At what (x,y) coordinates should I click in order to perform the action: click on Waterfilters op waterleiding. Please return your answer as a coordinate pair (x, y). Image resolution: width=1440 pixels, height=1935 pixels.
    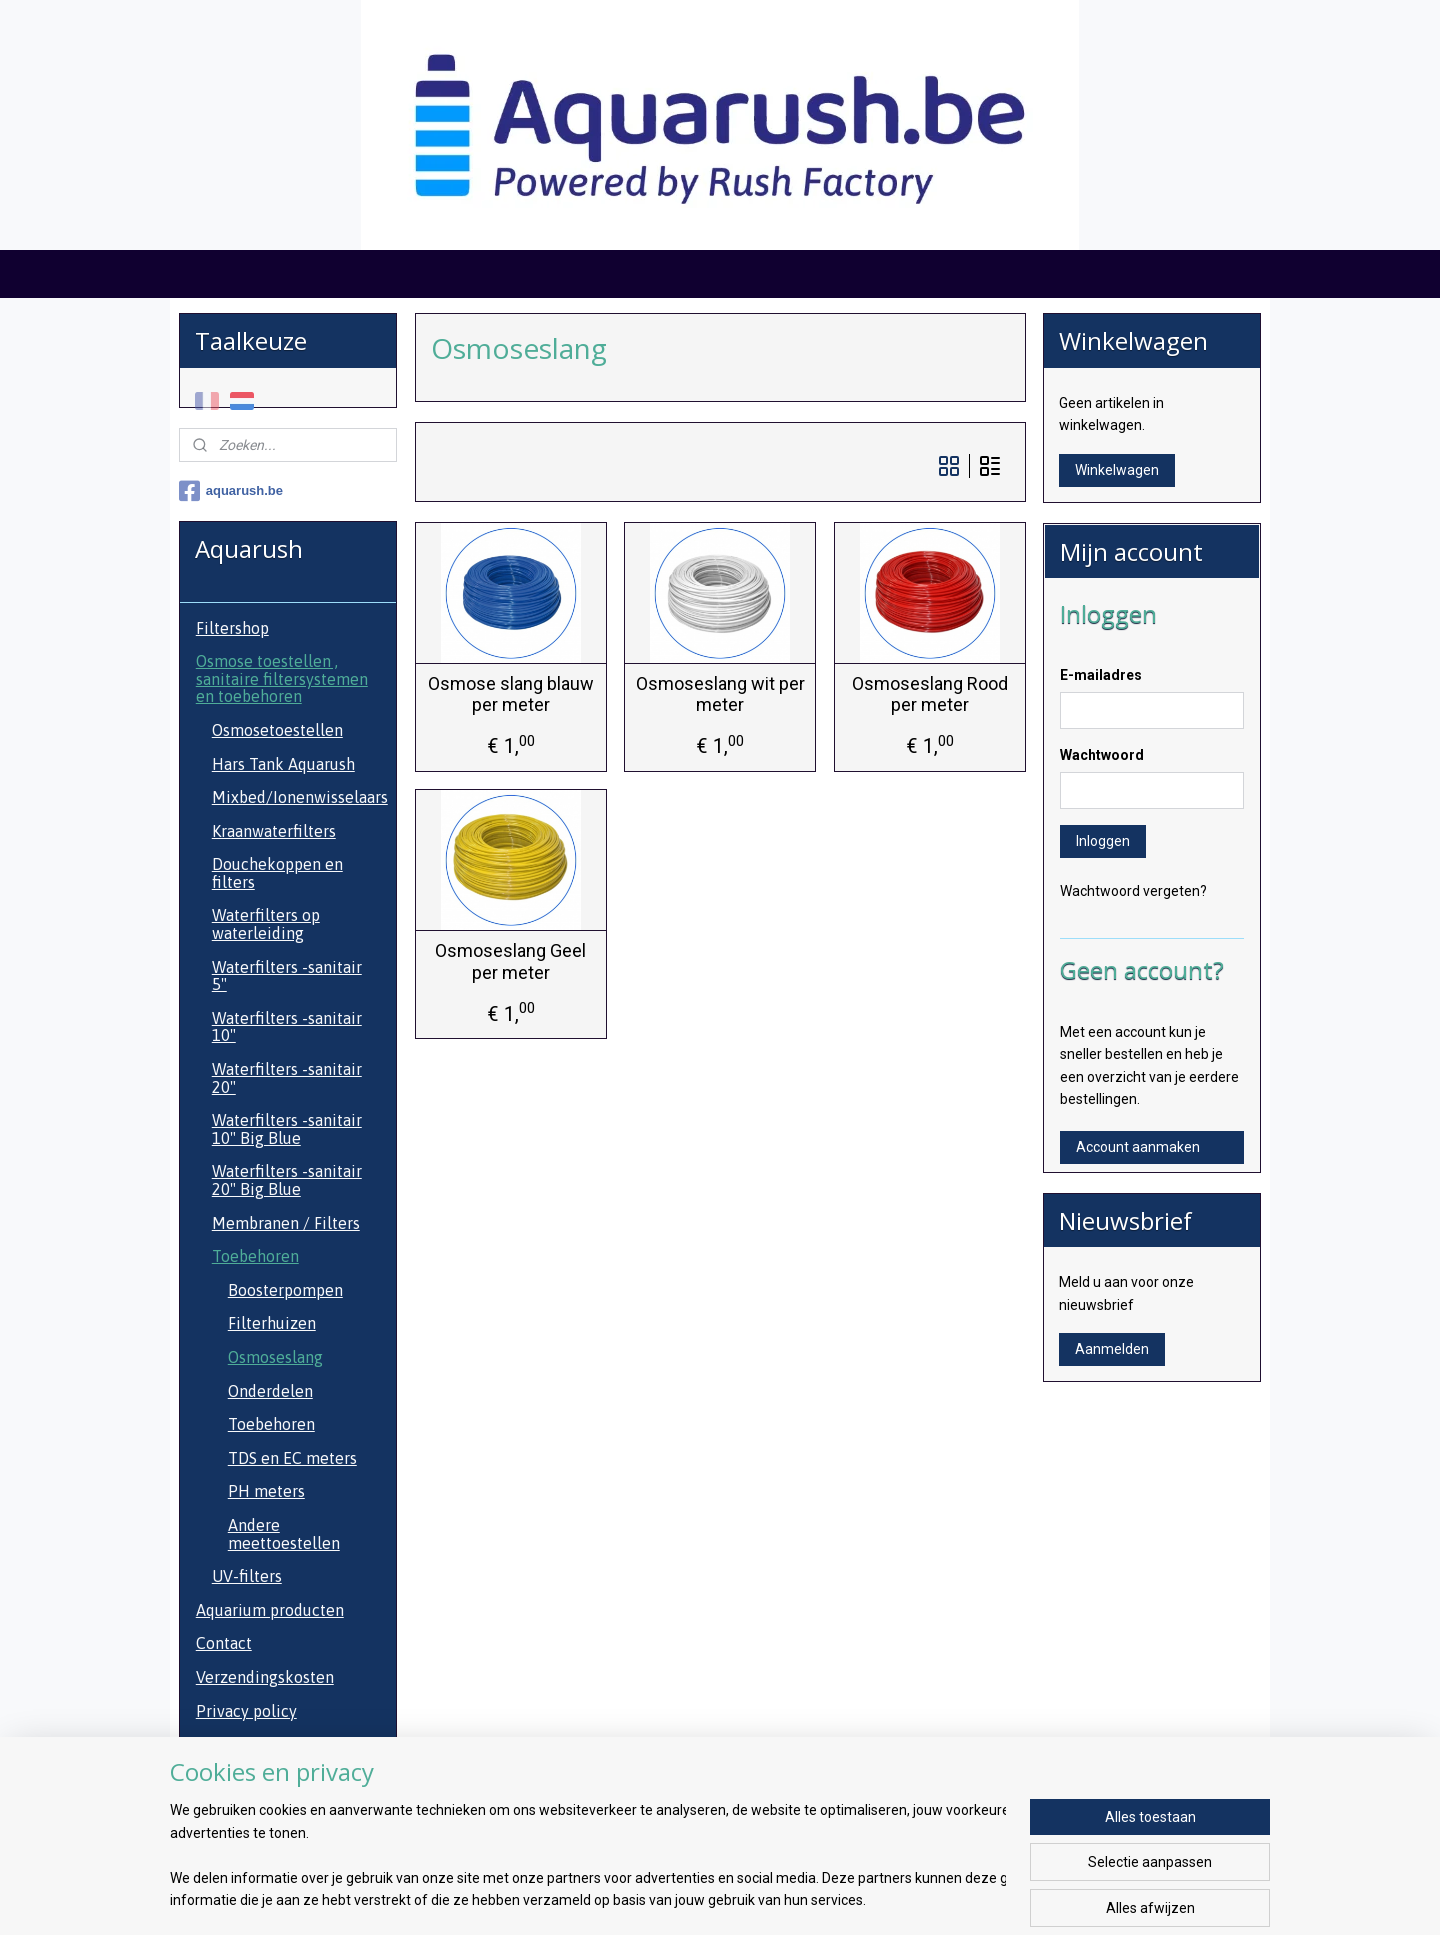
    Looking at the image, I should click on (266, 924).